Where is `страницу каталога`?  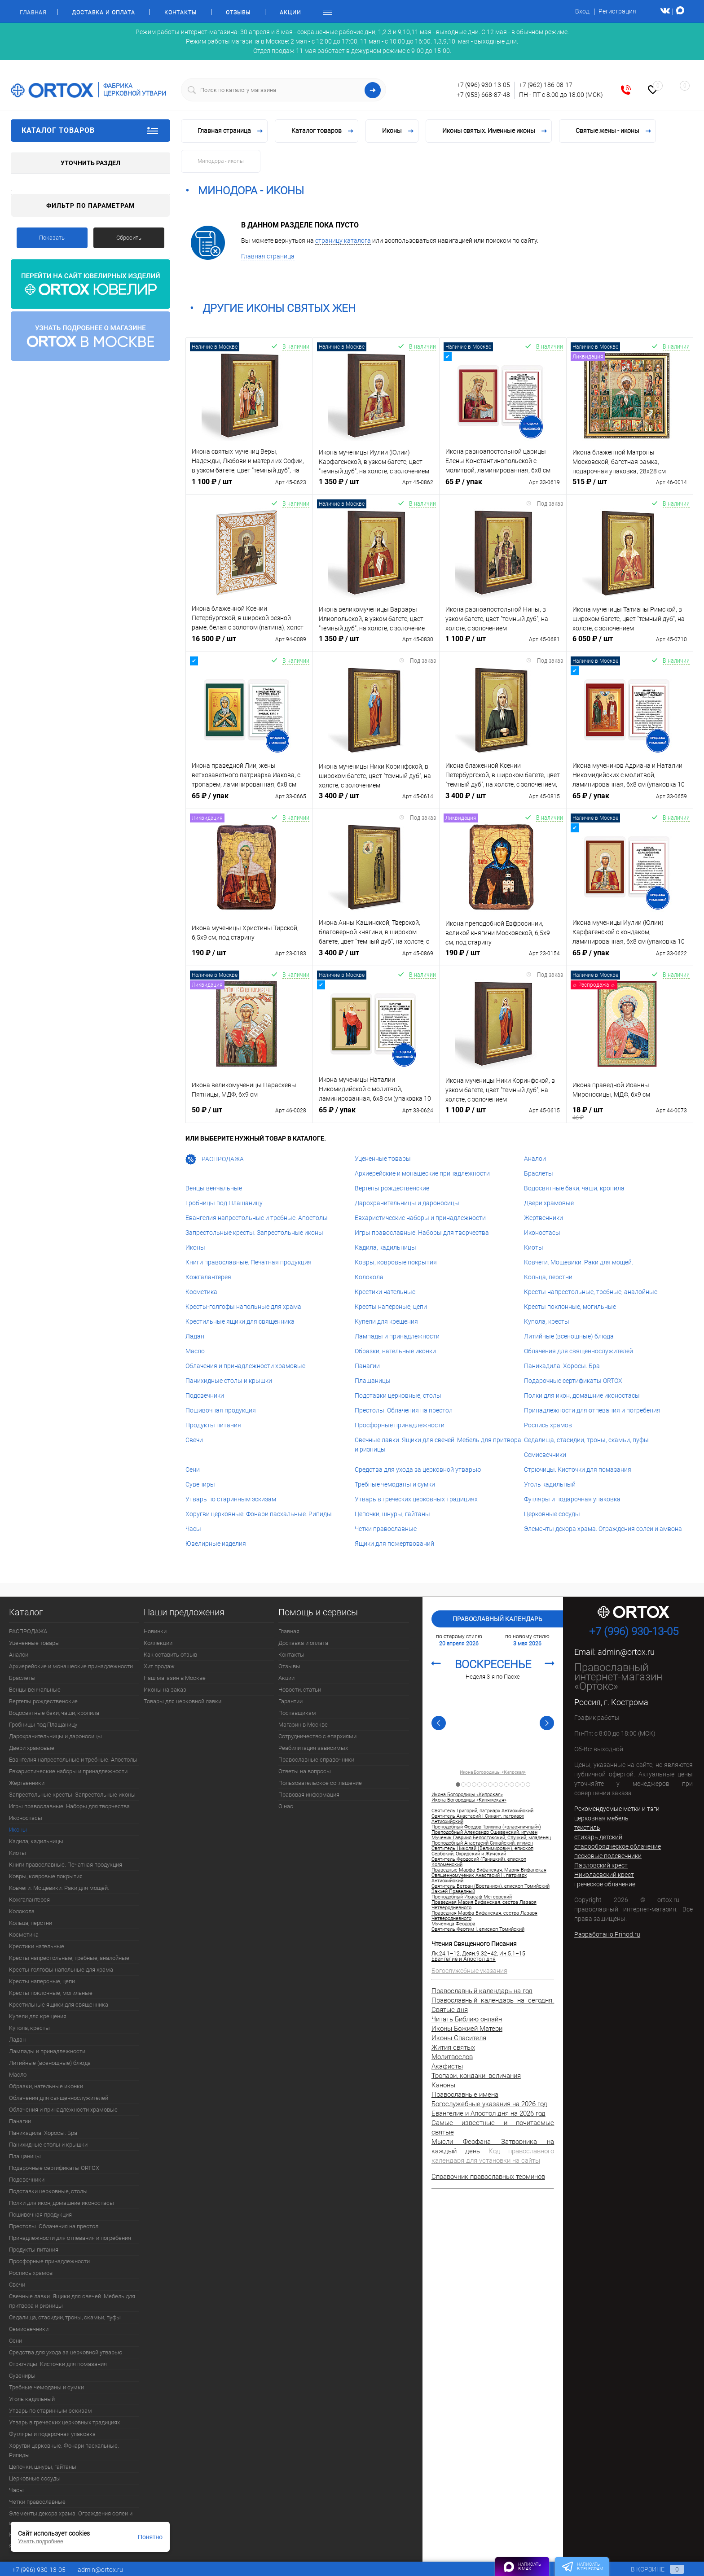
страницу каталога is located at coordinates (343, 240).